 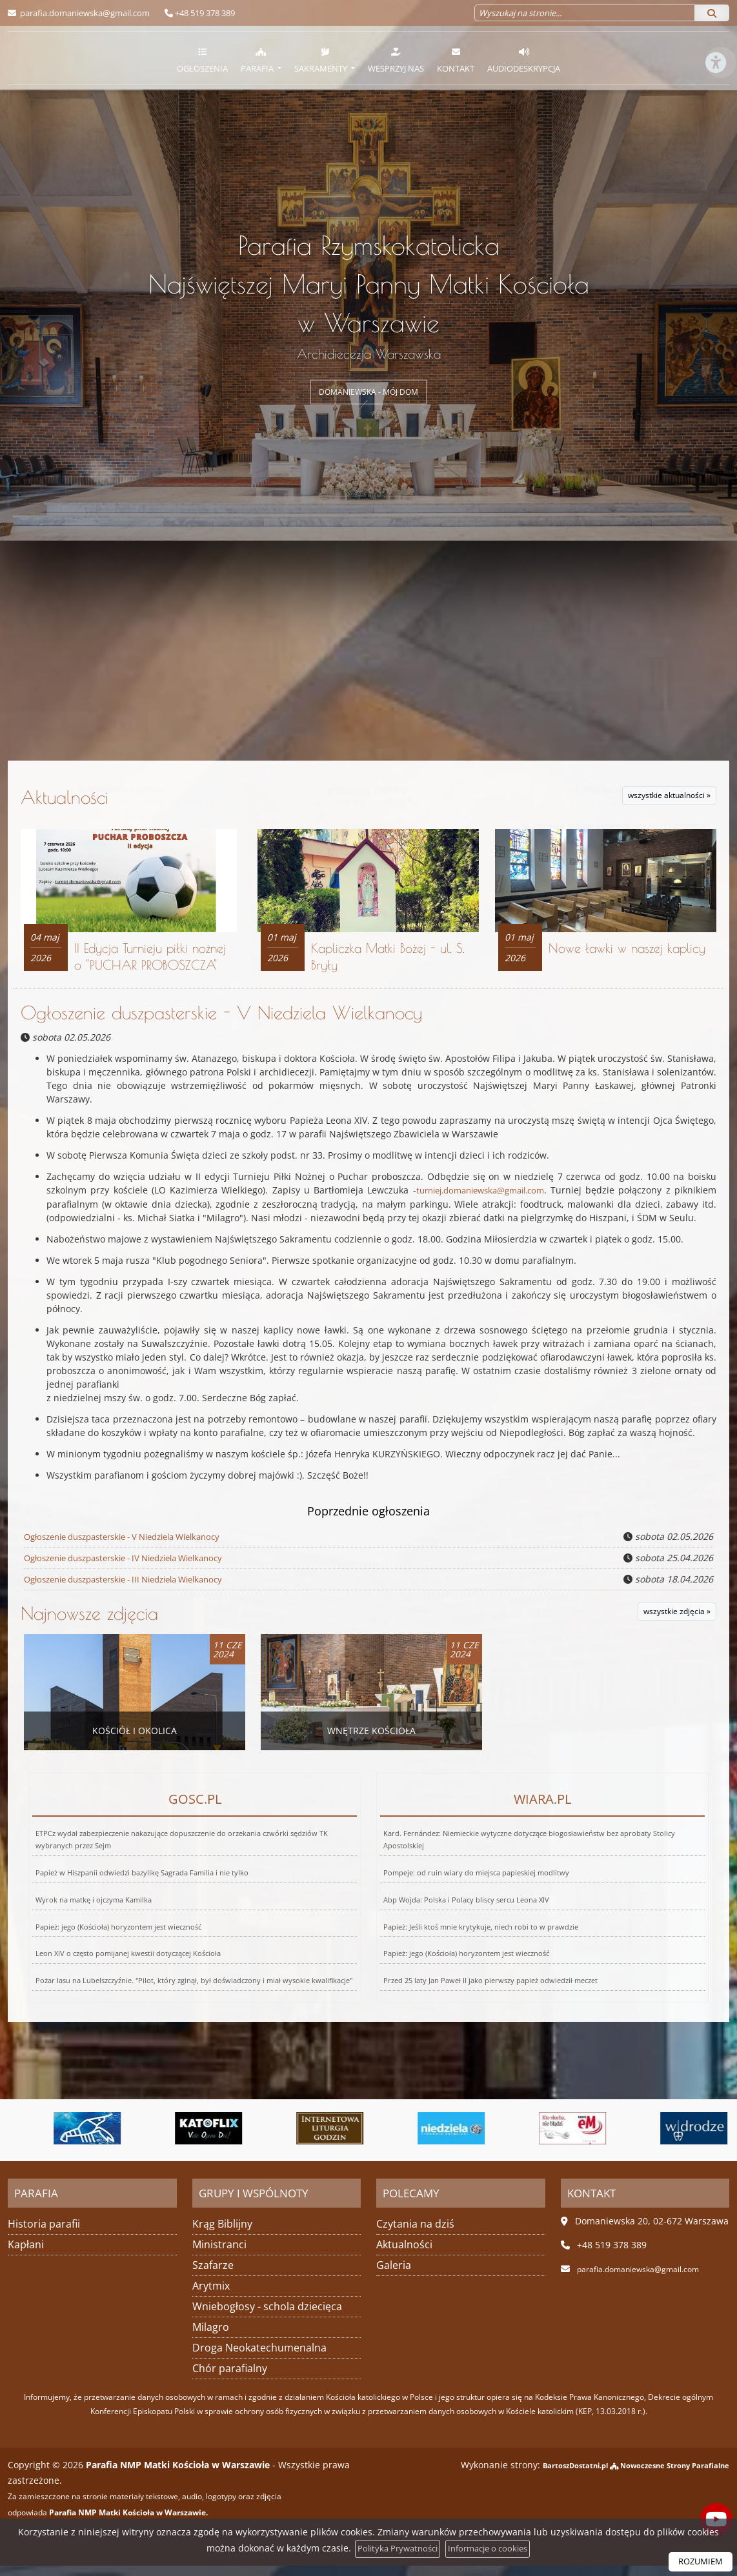 I want to click on Krąg Biblijny, so click(x=222, y=2234).